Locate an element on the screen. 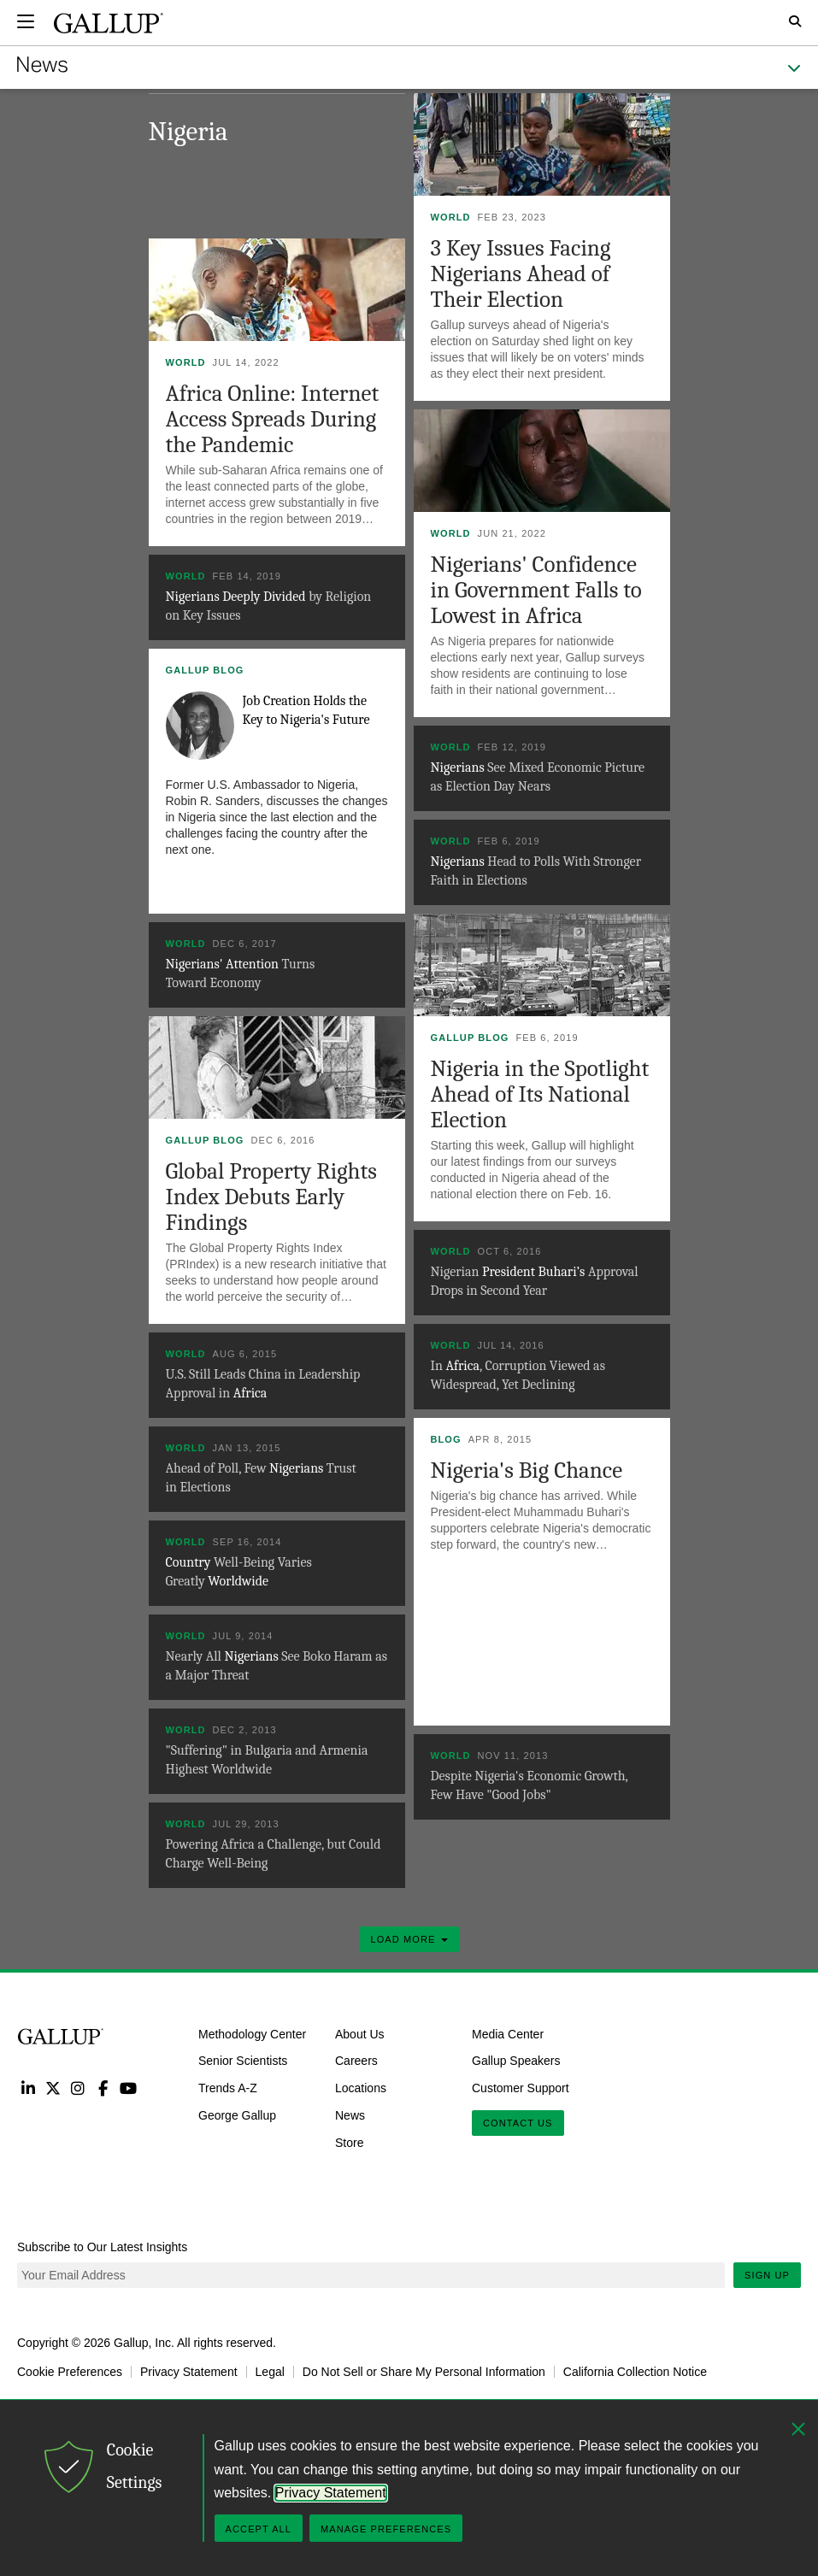 Image resolution: width=818 pixels, height=2576 pixels. Customer Support is located at coordinates (520, 2088).